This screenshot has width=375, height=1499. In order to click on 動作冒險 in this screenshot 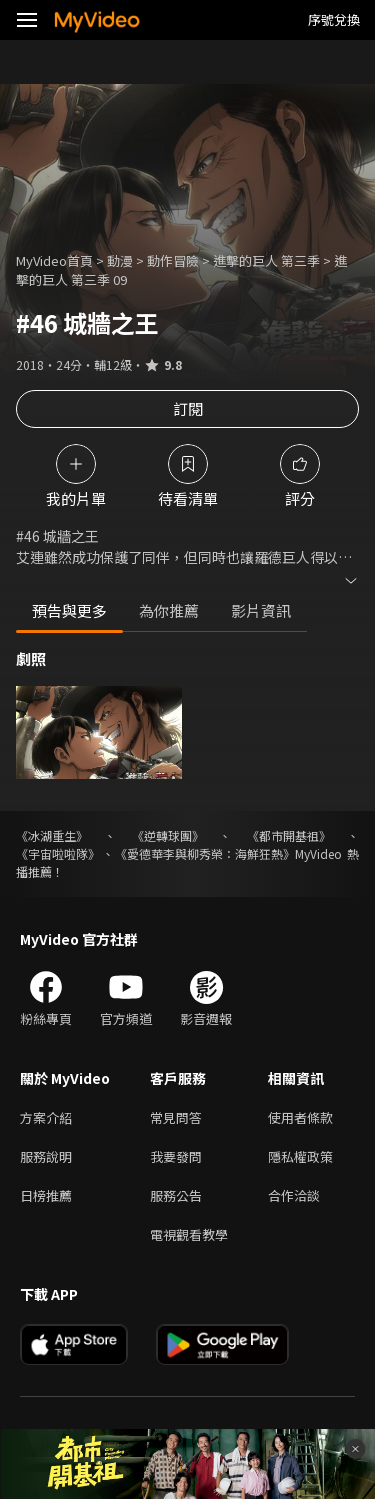, I will do `click(173, 260)`.